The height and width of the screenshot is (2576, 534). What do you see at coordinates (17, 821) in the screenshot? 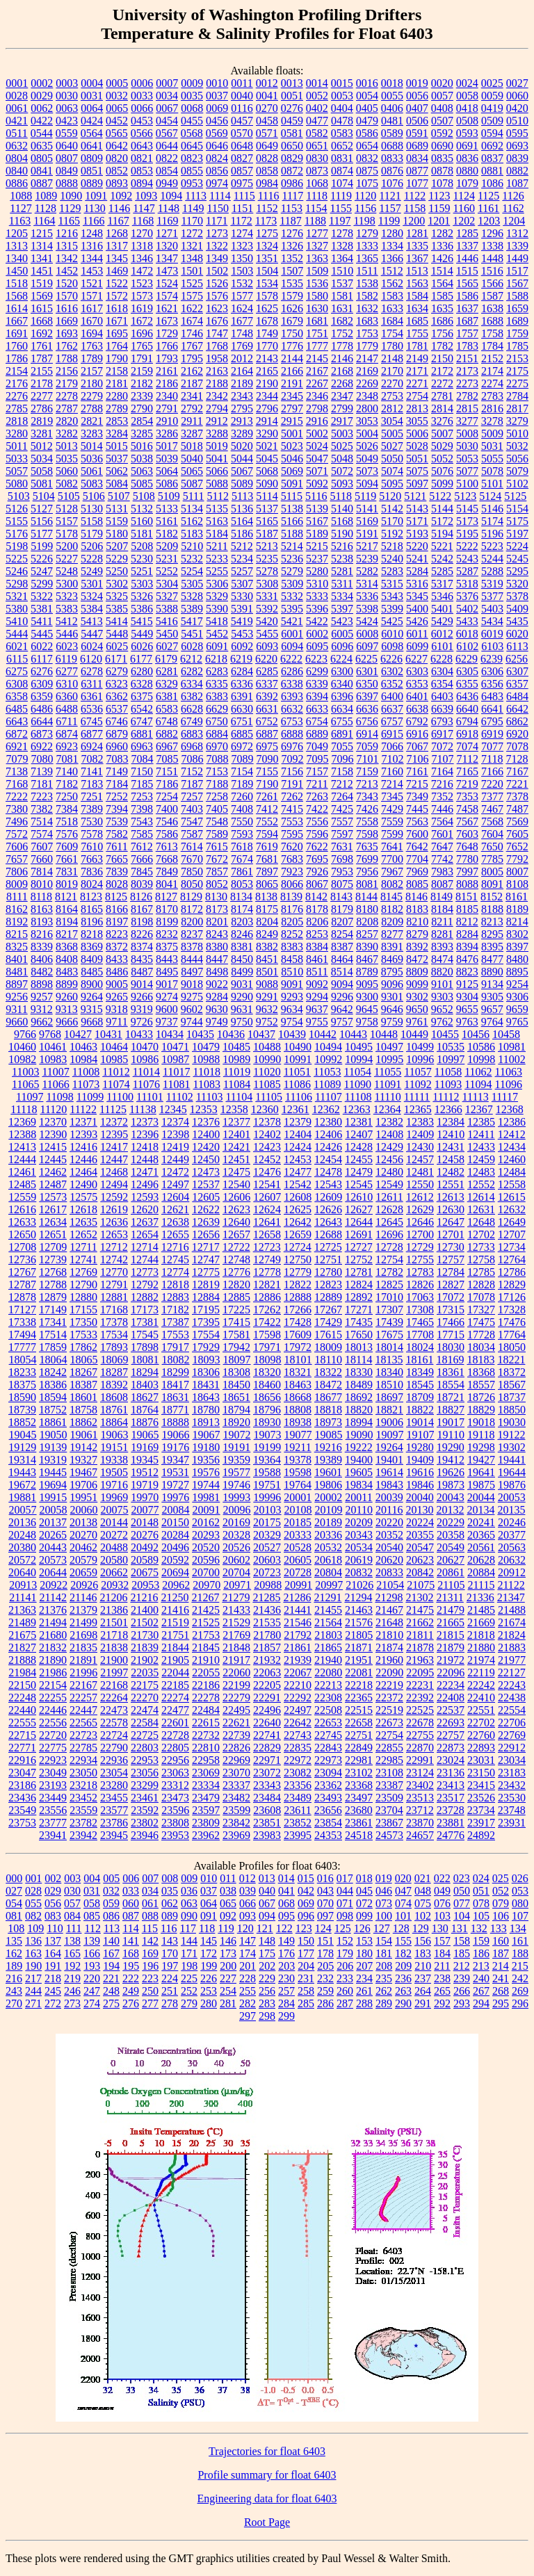
I see `7496` at bounding box center [17, 821].